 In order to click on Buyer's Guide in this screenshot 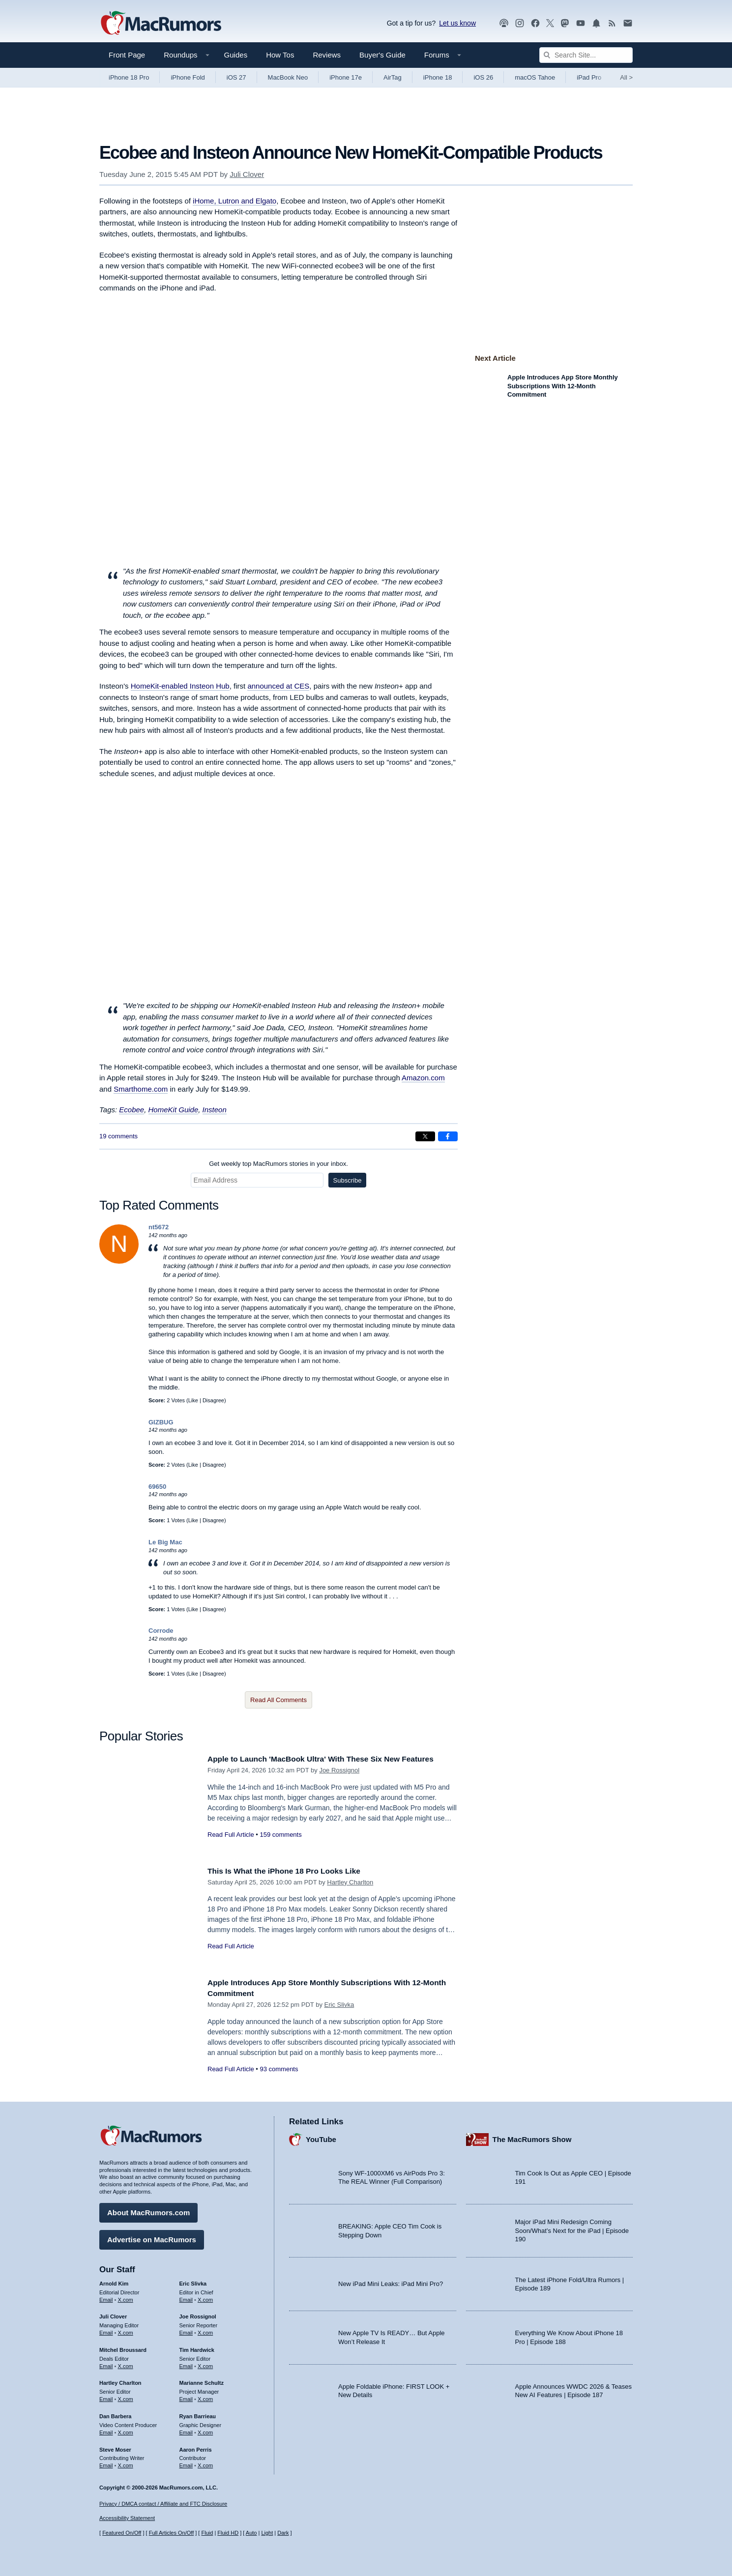, I will do `click(382, 55)`.